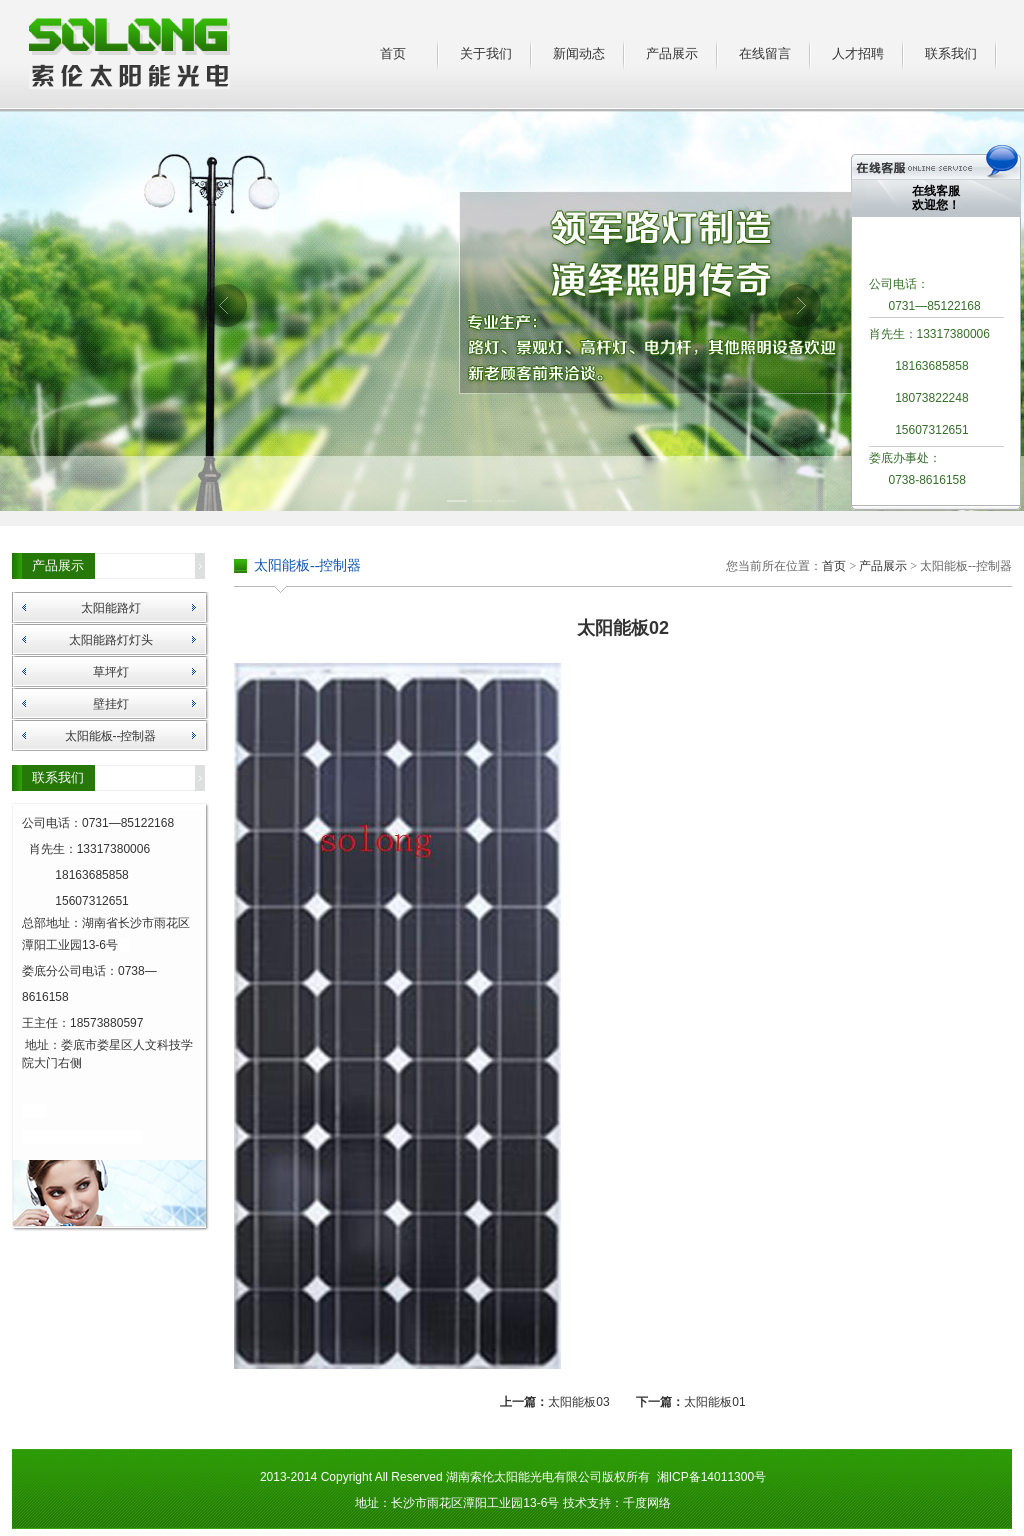 Image resolution: width=1024 pixels, height=1536 pixels. What do you see at coordinates (714, 1402) in the screenshot?
I see `太阳能板01` at bounding box center [714, 1402].